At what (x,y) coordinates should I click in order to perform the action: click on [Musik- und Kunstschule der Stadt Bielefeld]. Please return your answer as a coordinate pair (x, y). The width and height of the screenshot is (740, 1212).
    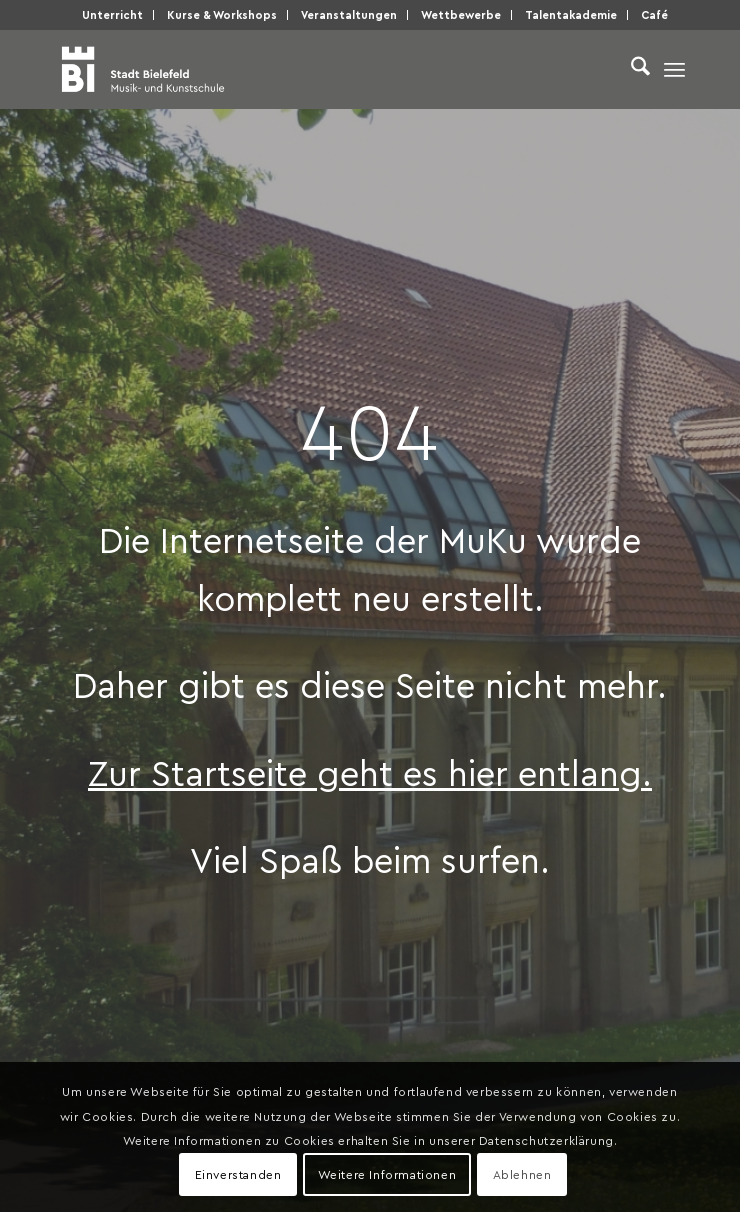
    Looking at the image, I should click on (307, 69).